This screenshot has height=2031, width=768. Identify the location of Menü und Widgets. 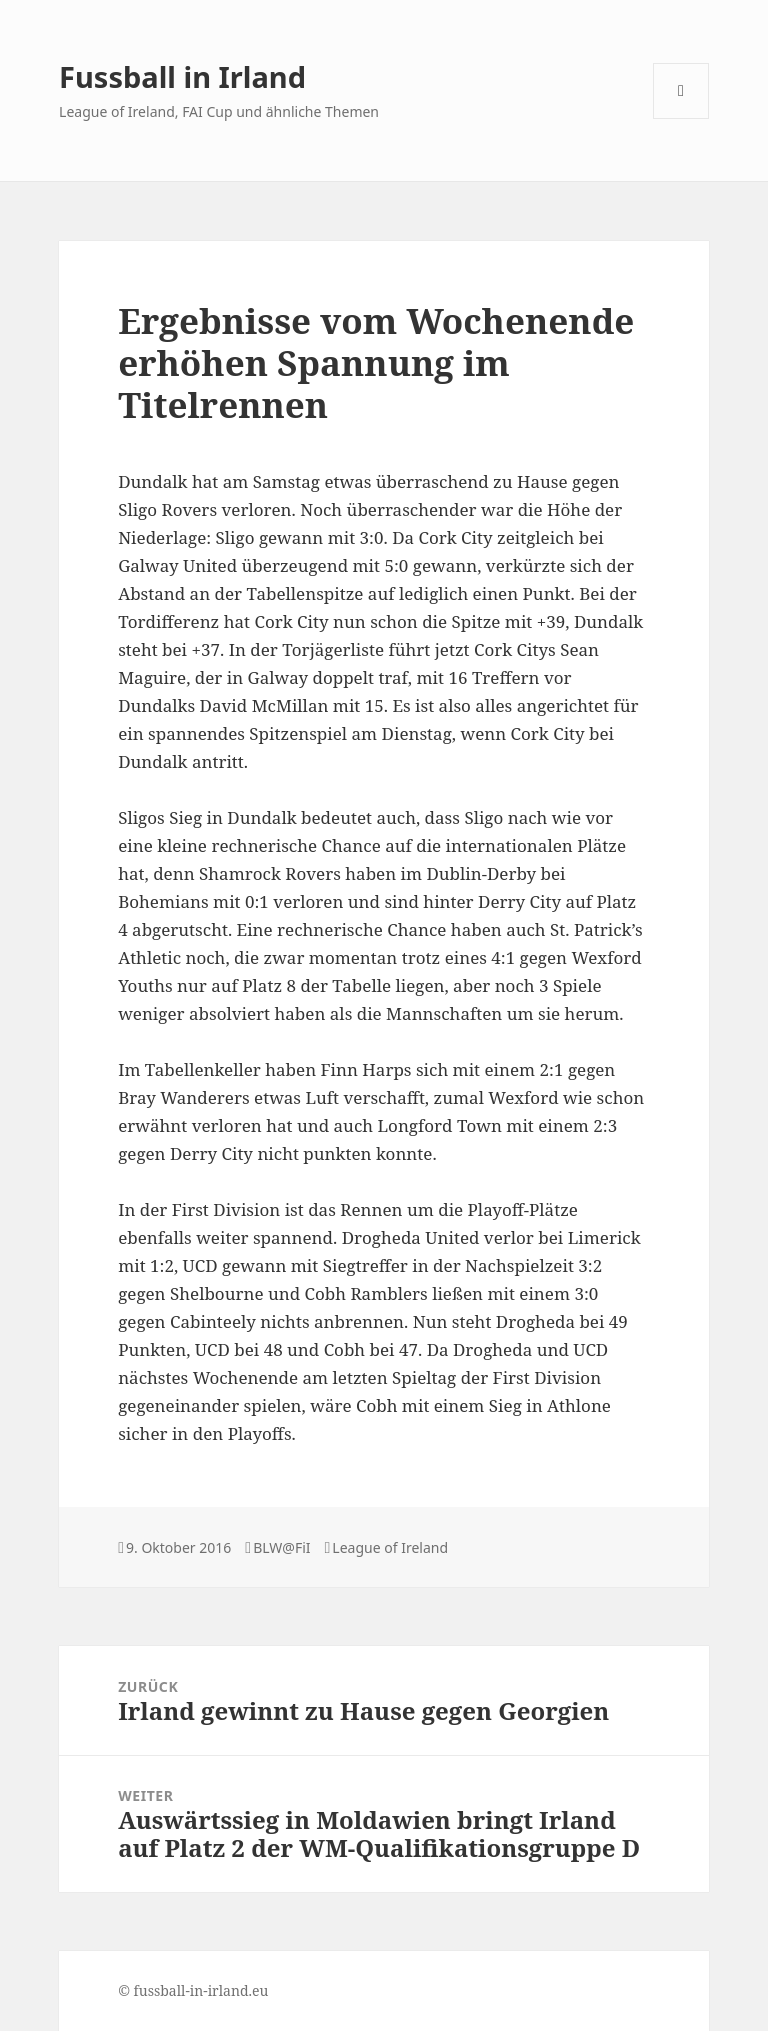
(681, 118).